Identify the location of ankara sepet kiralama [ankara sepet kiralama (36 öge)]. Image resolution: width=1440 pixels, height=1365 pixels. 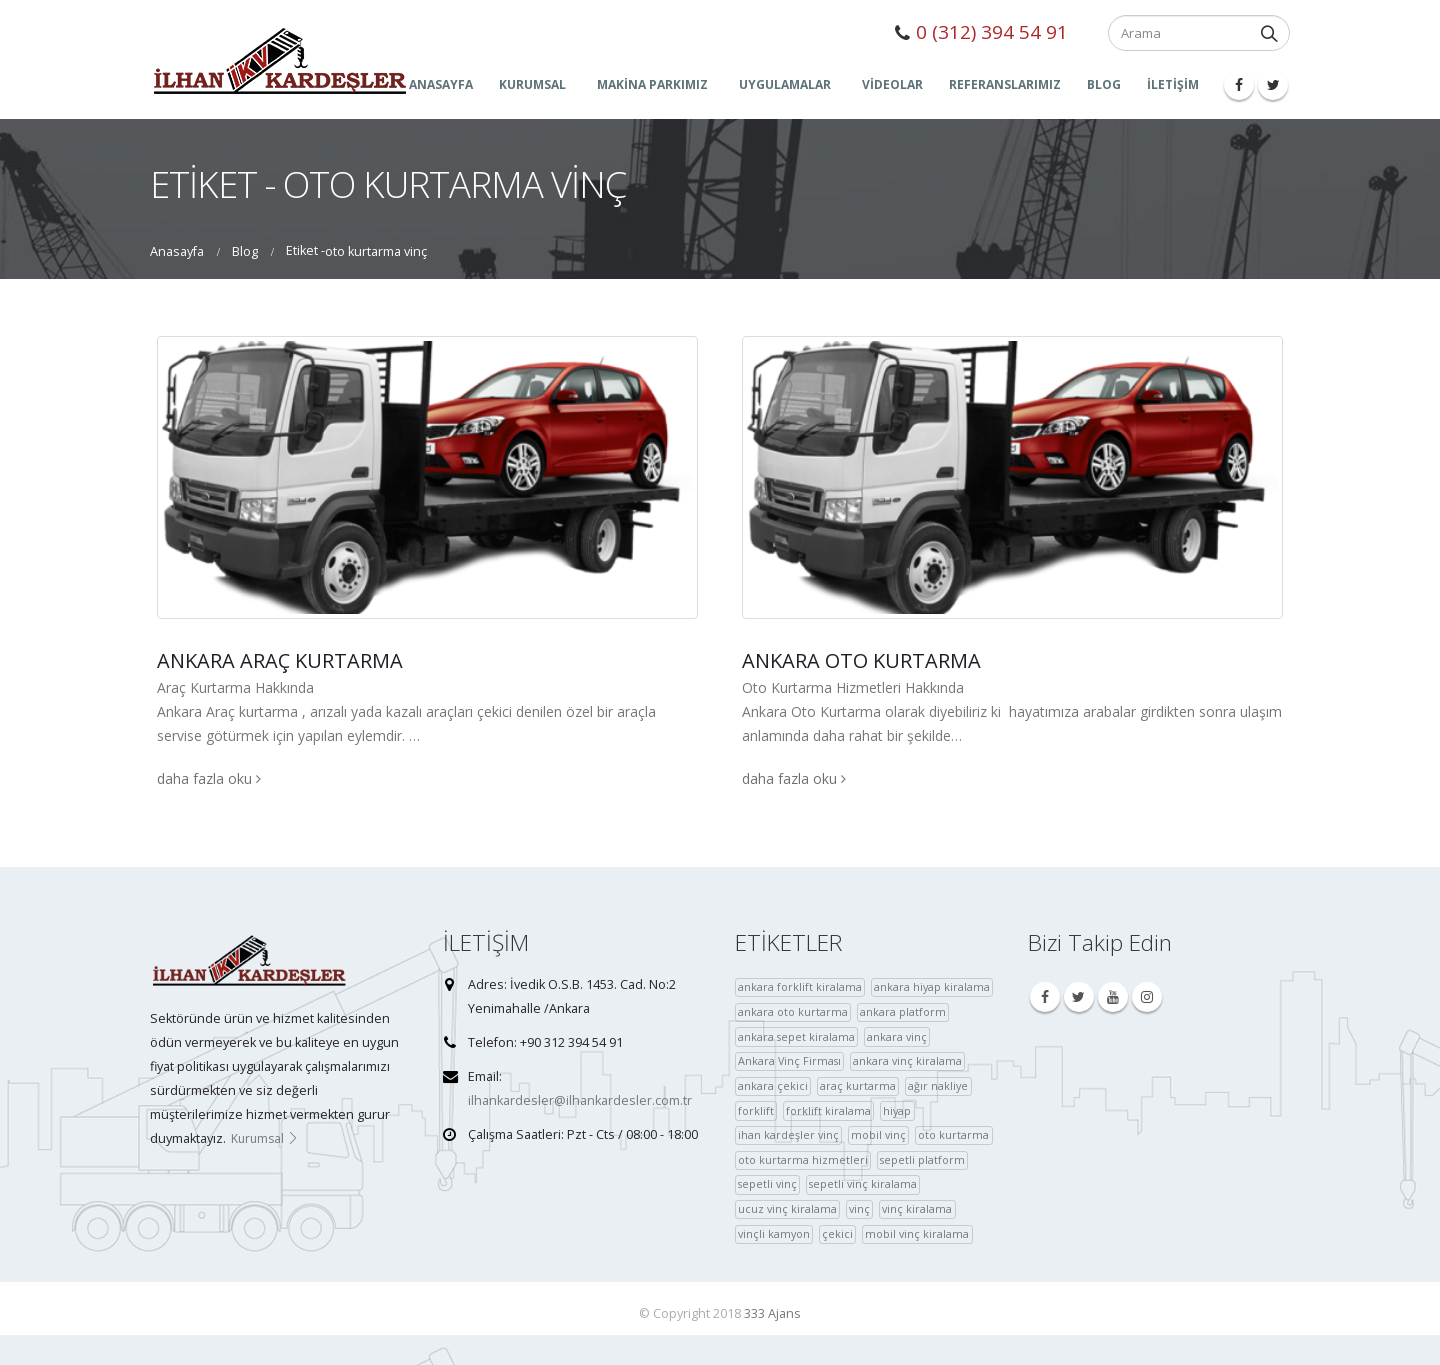
(796, 1036).